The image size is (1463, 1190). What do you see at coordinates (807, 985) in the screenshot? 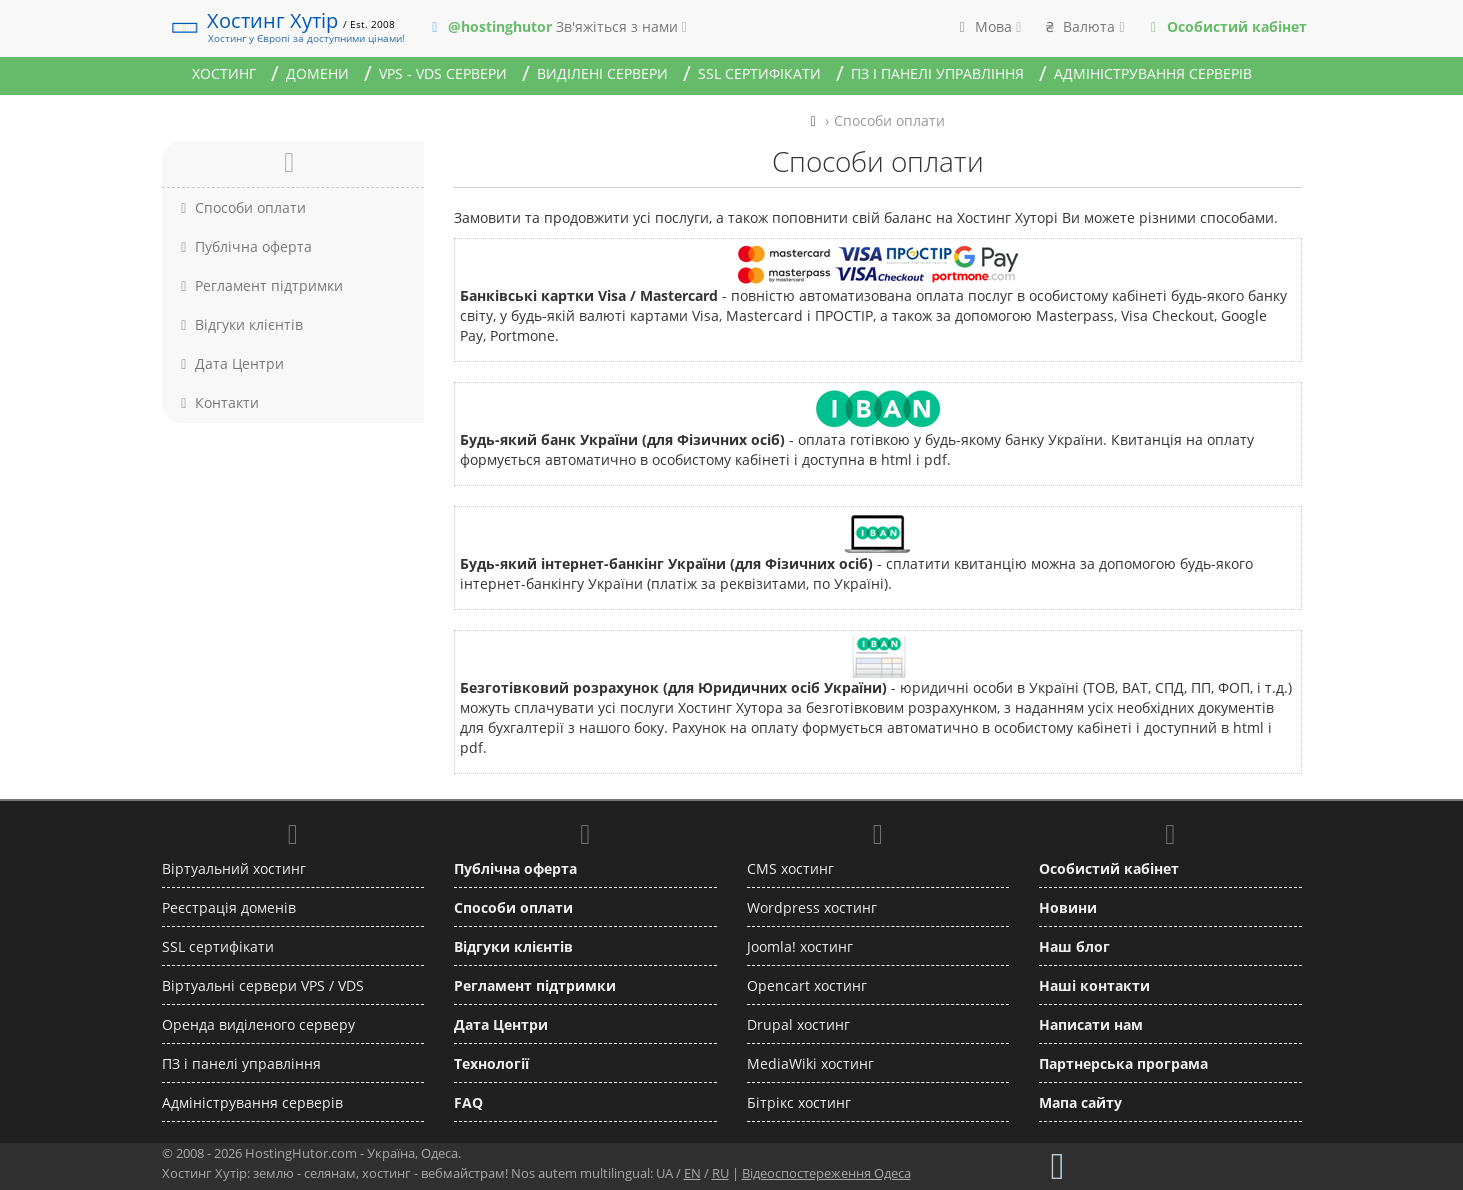
I see `Opencart хостинг` at bounding box center [807, 985].